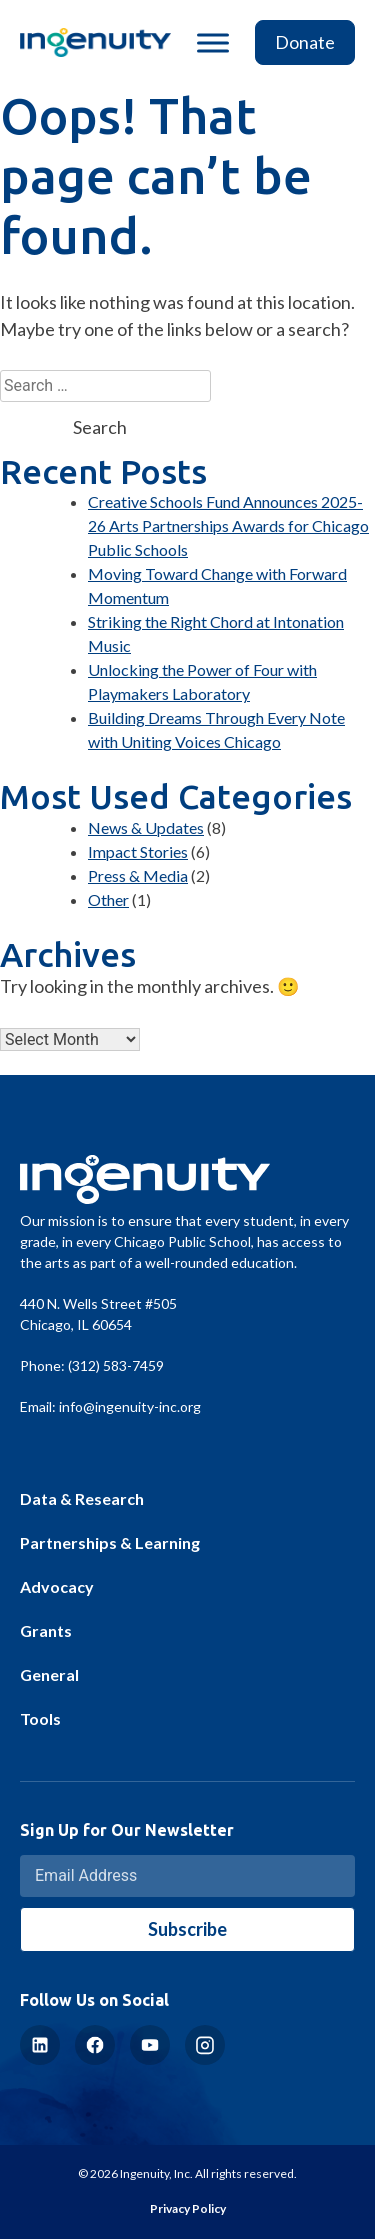 Image resolution: width=375 pixels, height=2239 pixels. I want to click on General, so click(49, 1674).